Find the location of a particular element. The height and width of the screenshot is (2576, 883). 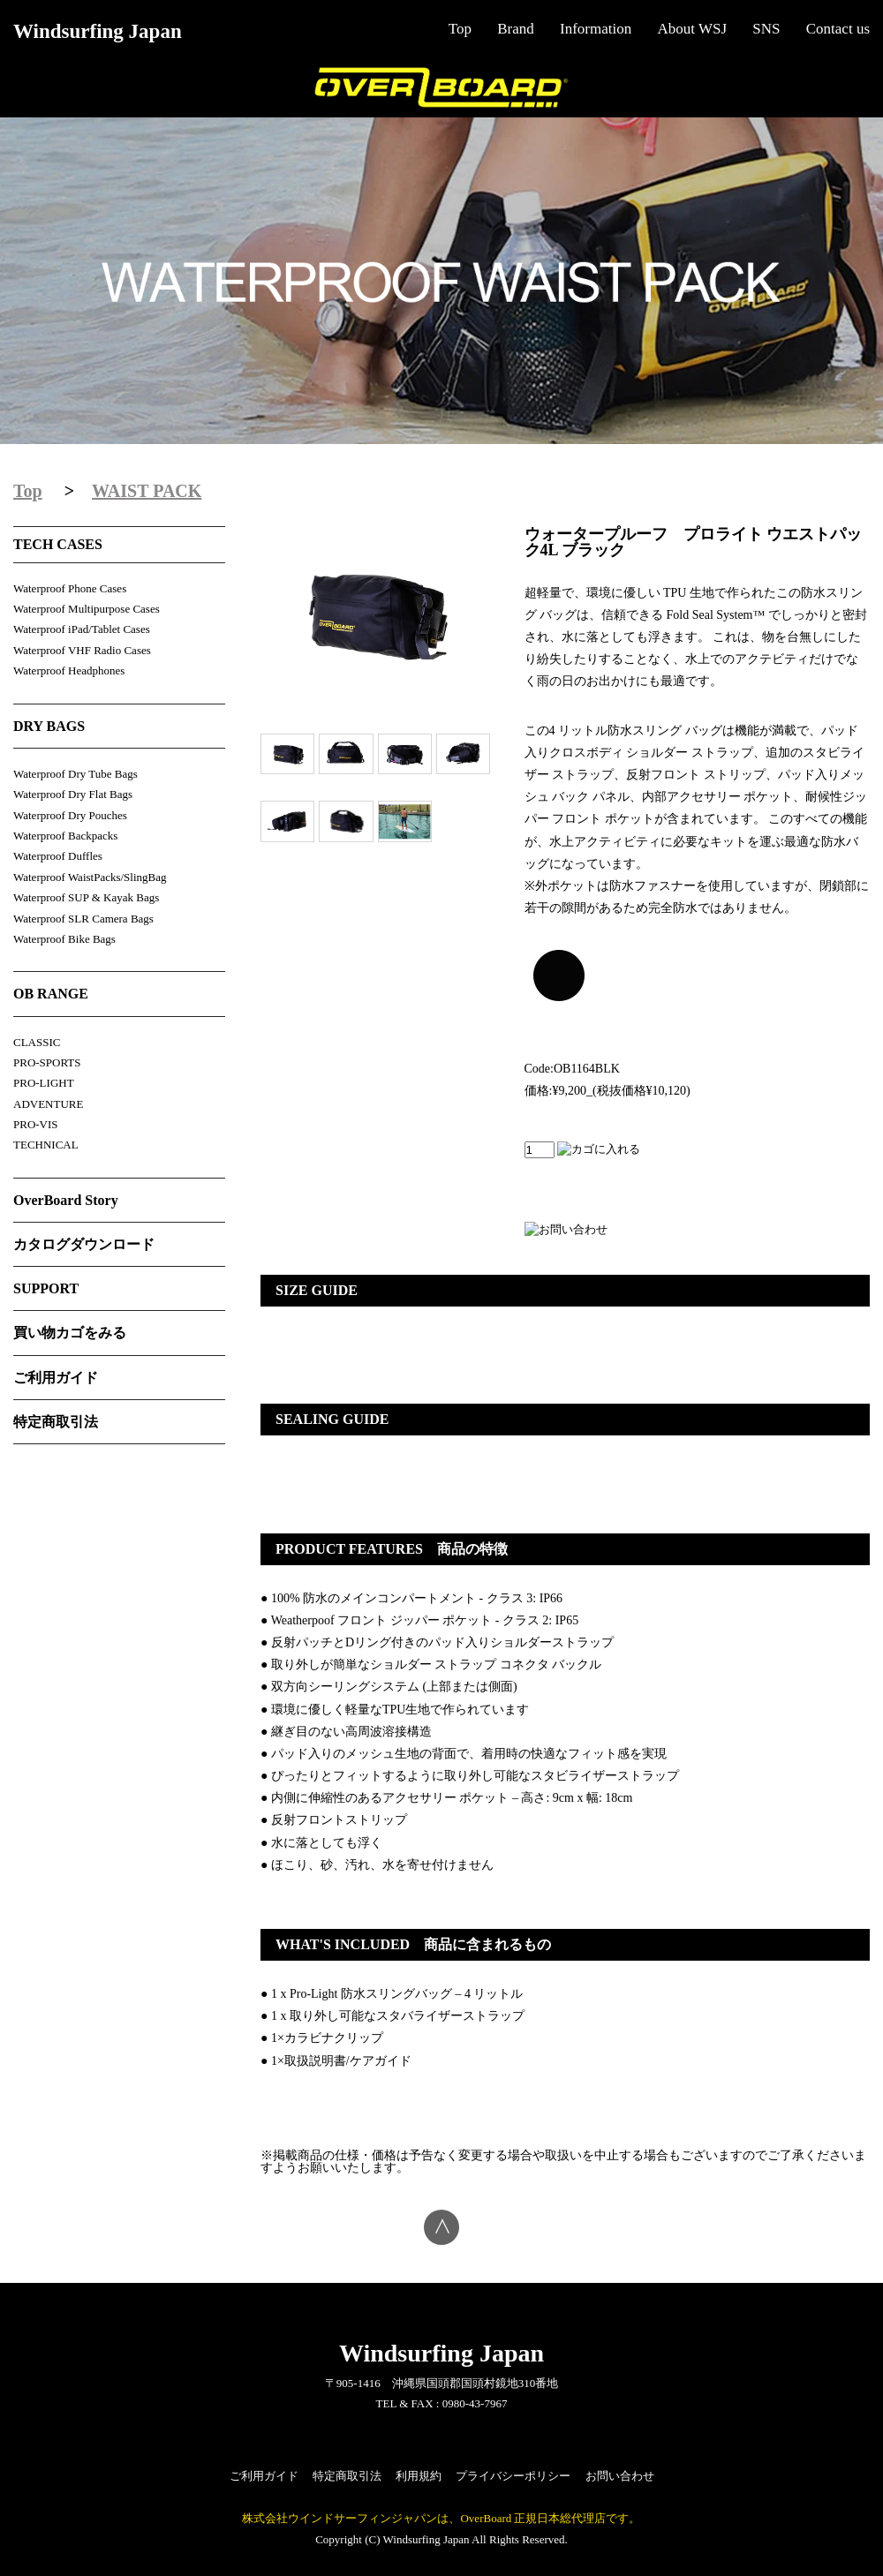

Contact us is located at coordinates (838, 28).